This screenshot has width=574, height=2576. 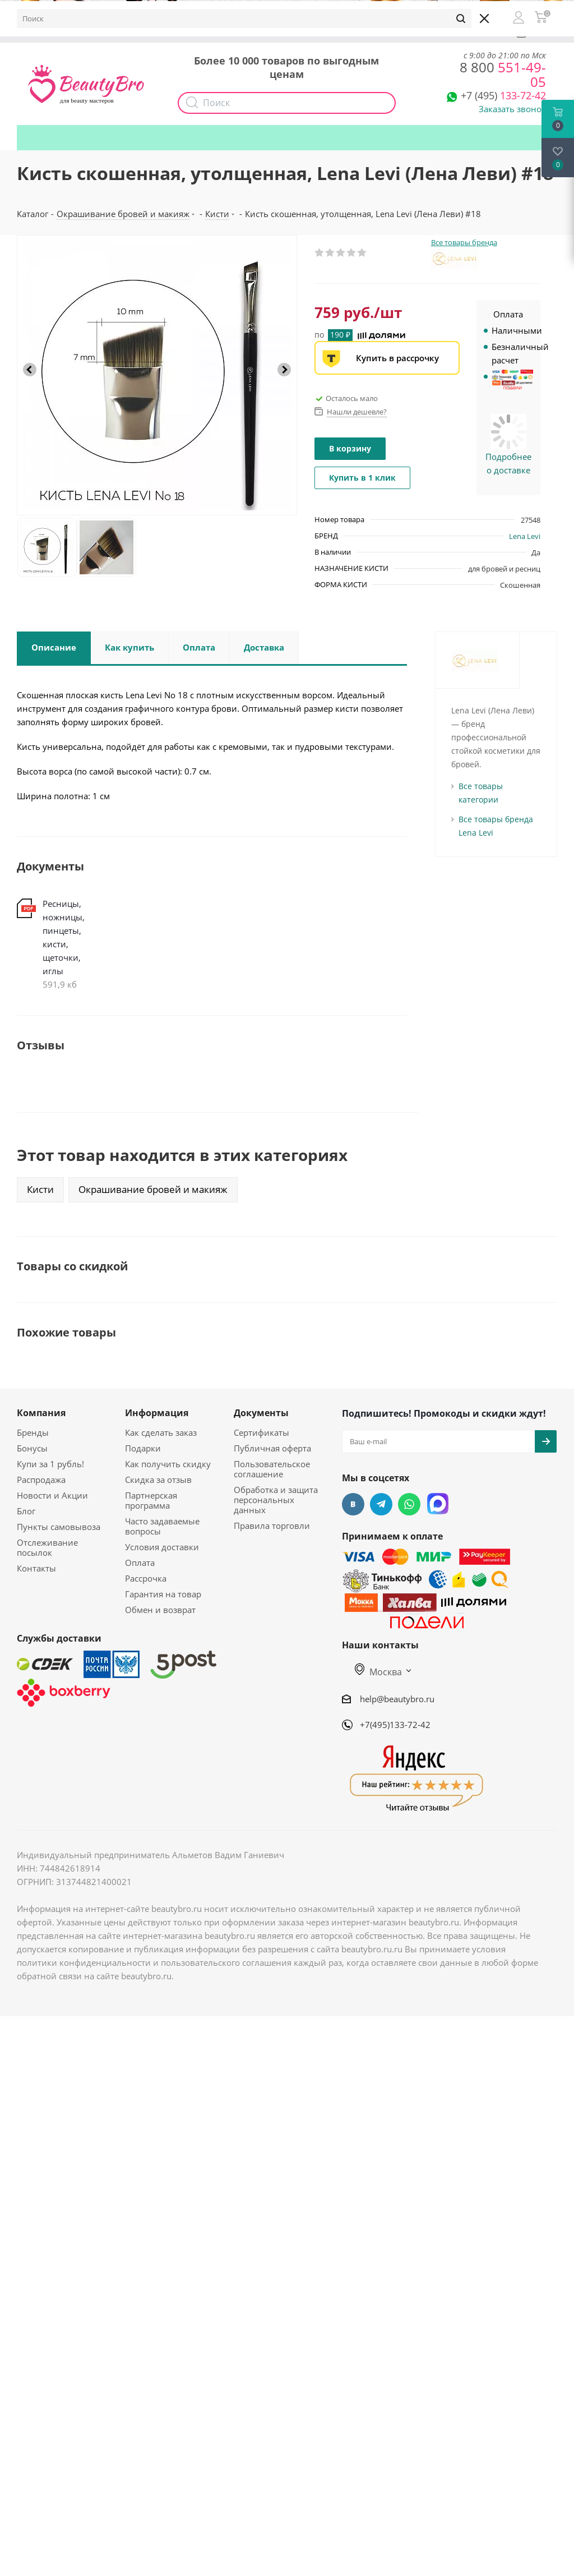 What do you see at coordinates (58, 1526) in the screenshot?
I see `Пункты самовывоза` at bounding box center [58, 1526].